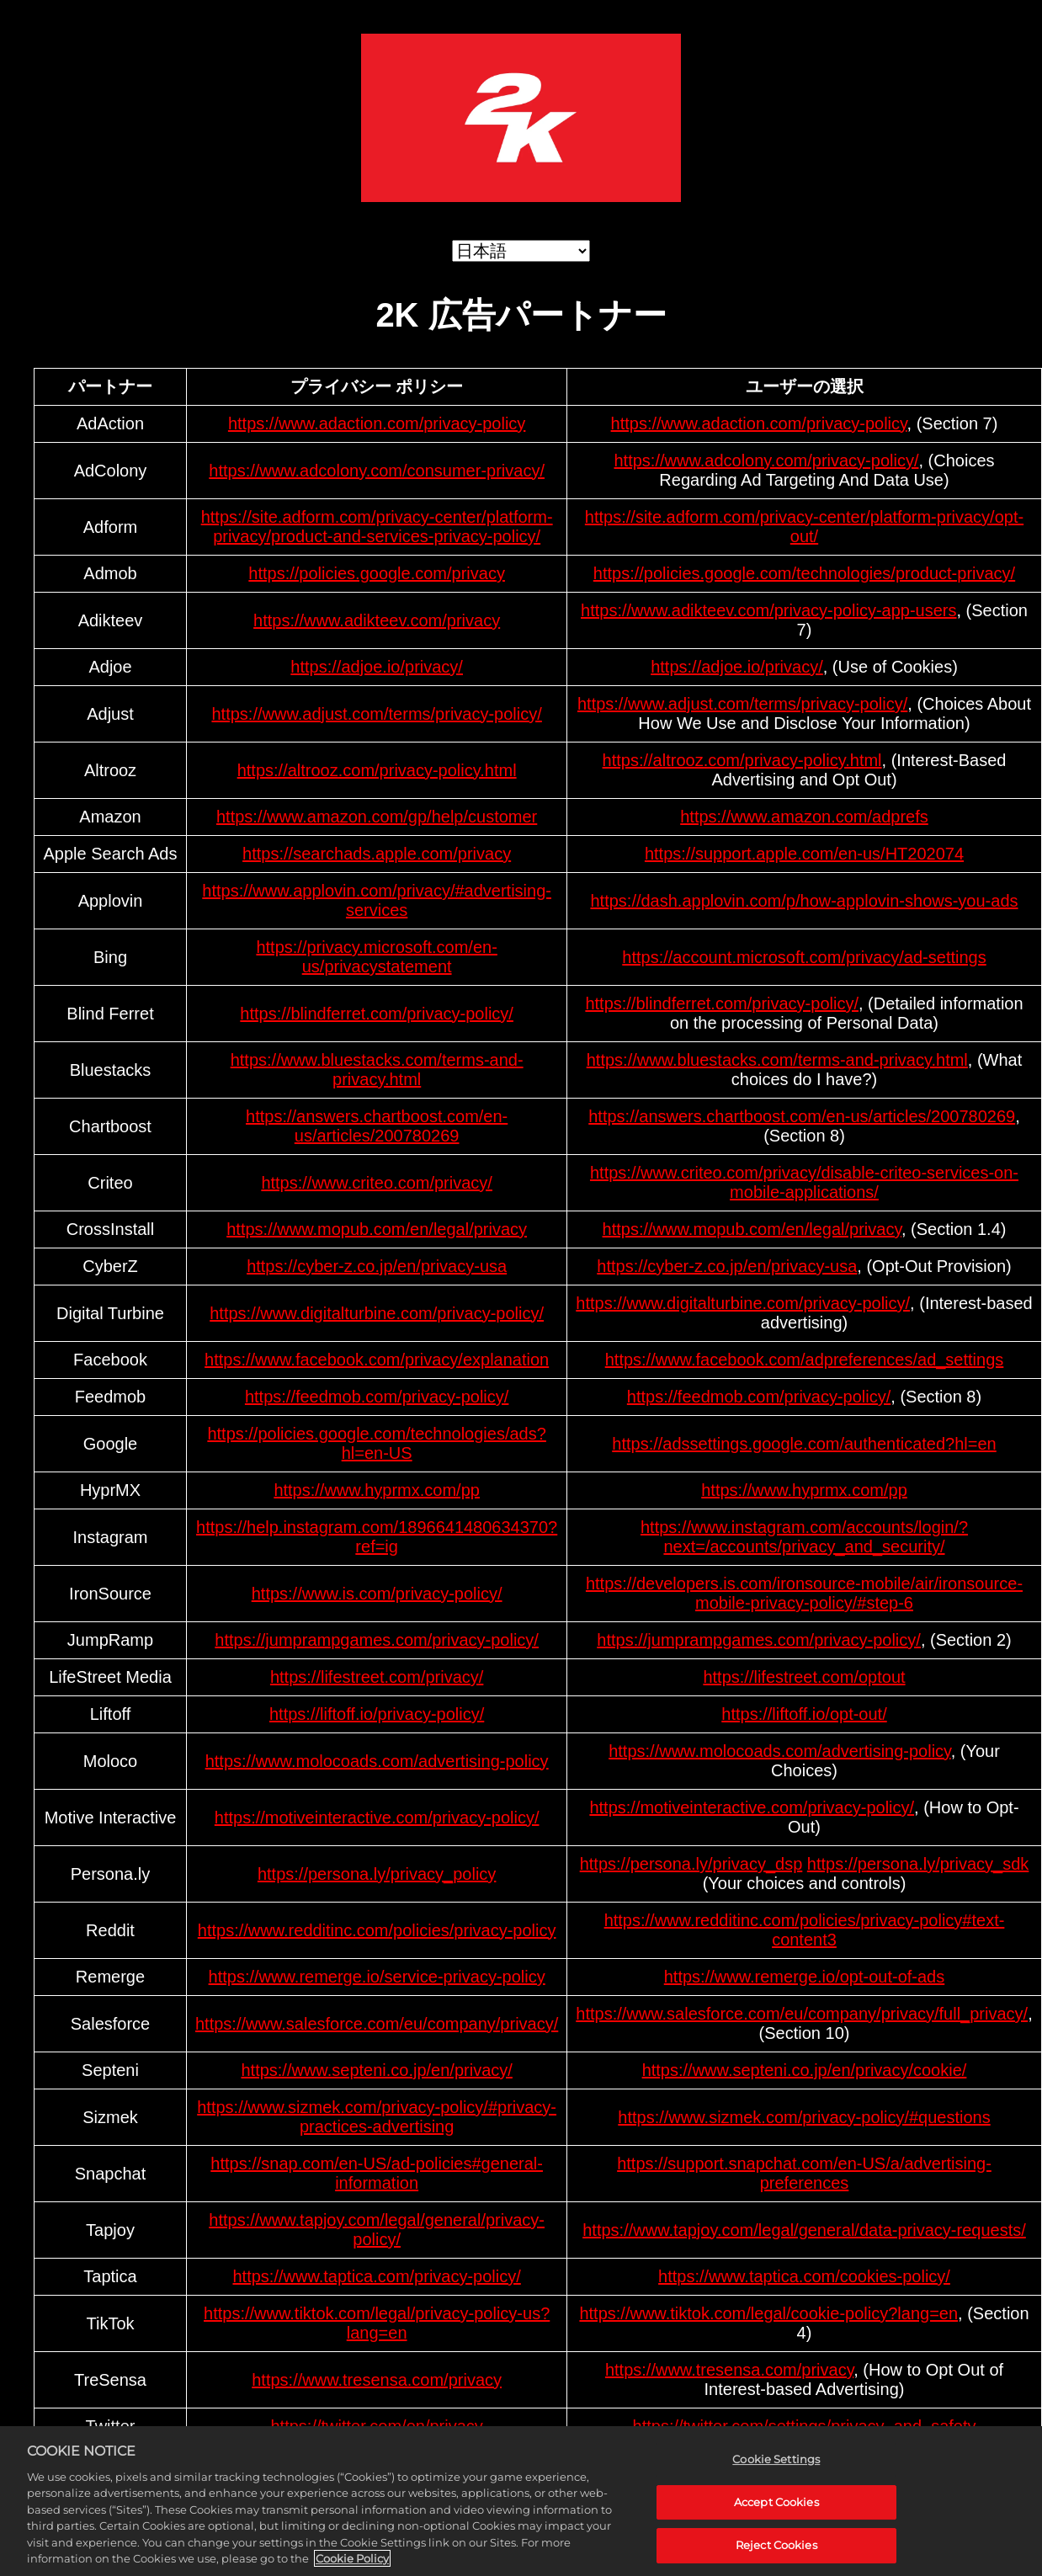 This screenshot has height=2576, width=1042. I want to click on https://www.adcolony.com/consumer-privacy/, so click(377, 470).